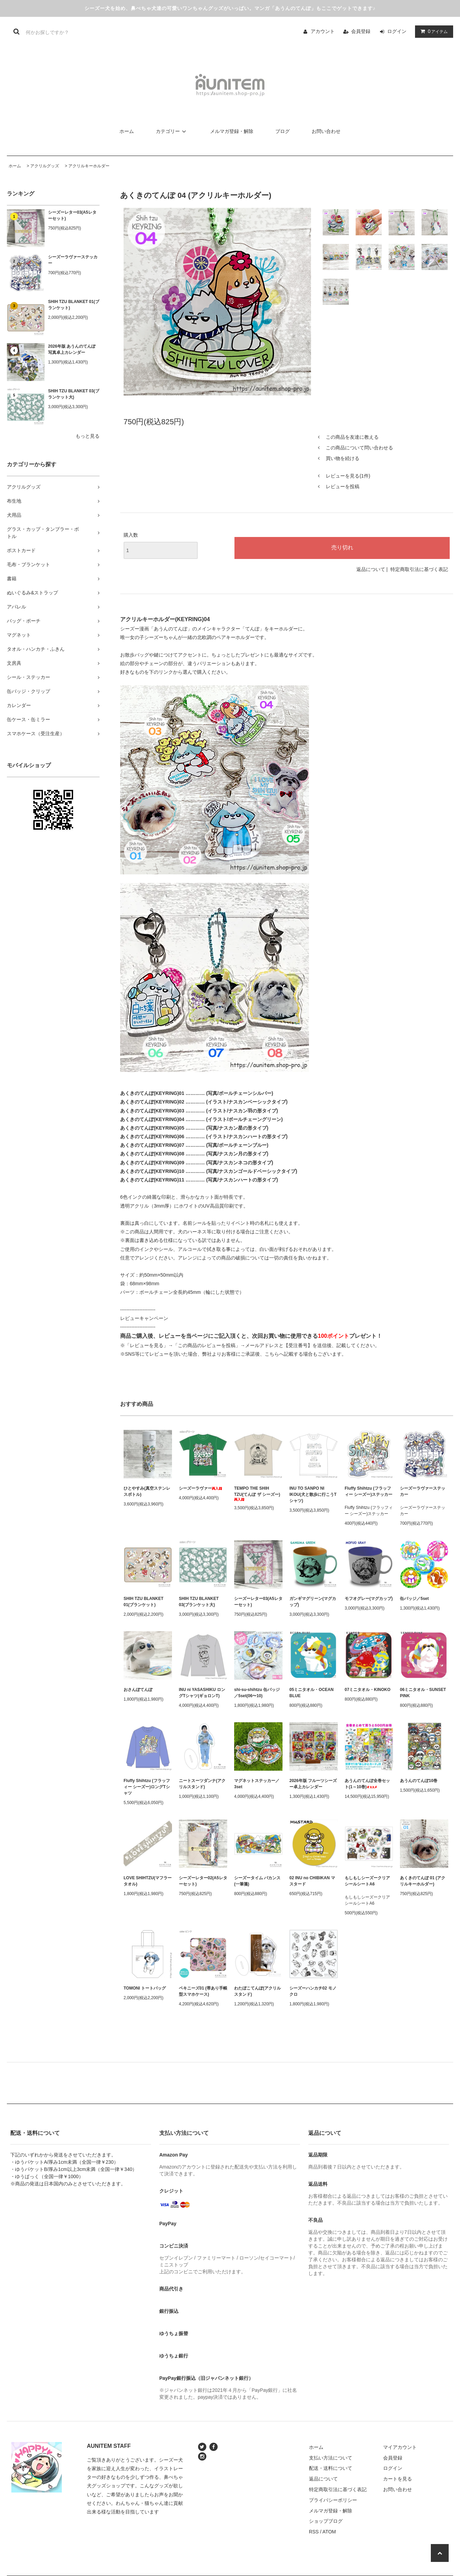  Describe the element at coordinates (423, 1692) in the screenshot. I see `06ミニタオル・SUNSET PINK` at that location.